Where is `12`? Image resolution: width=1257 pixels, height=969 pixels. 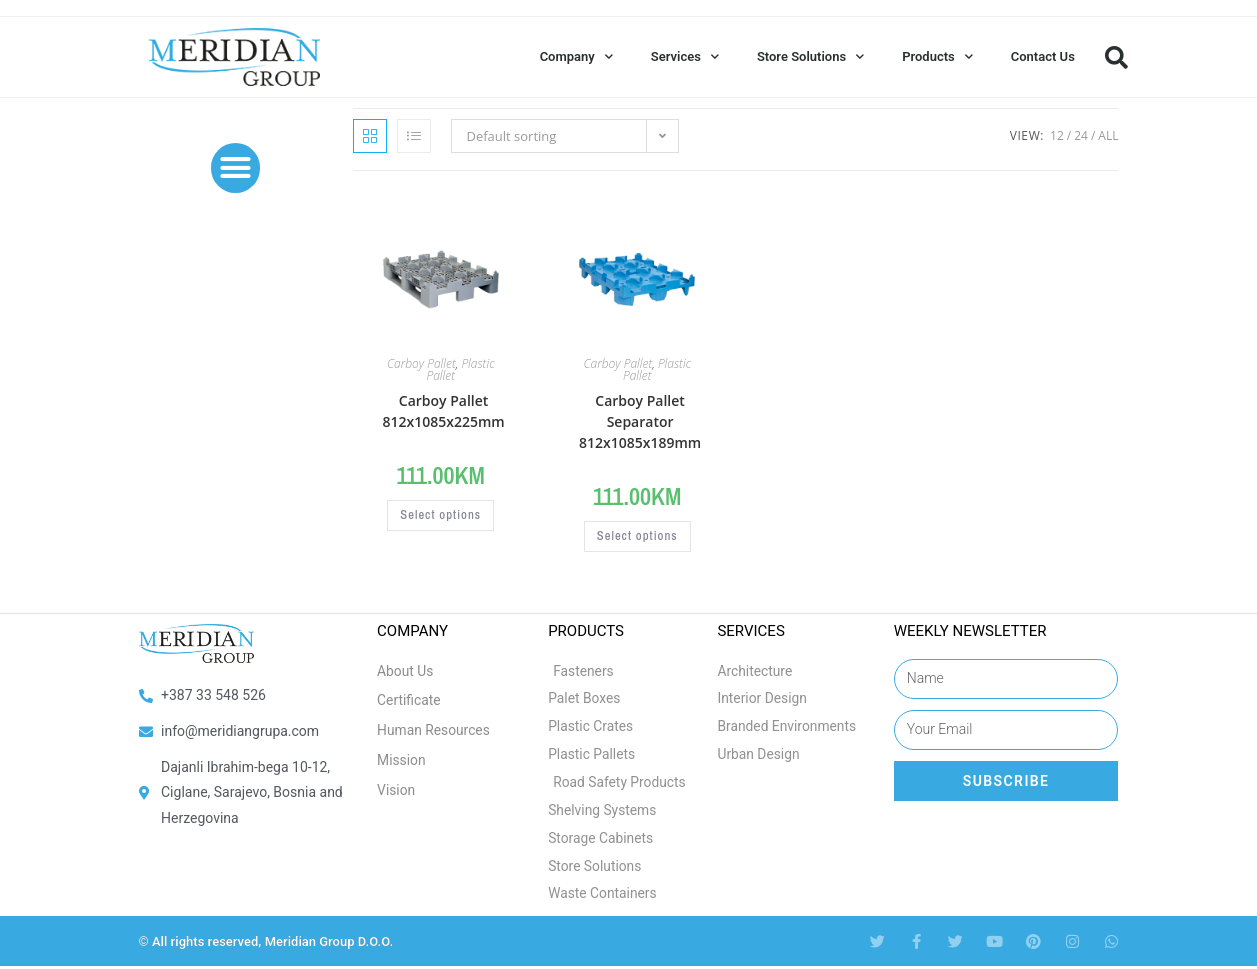
12 is located at coordinates (1057, 135).